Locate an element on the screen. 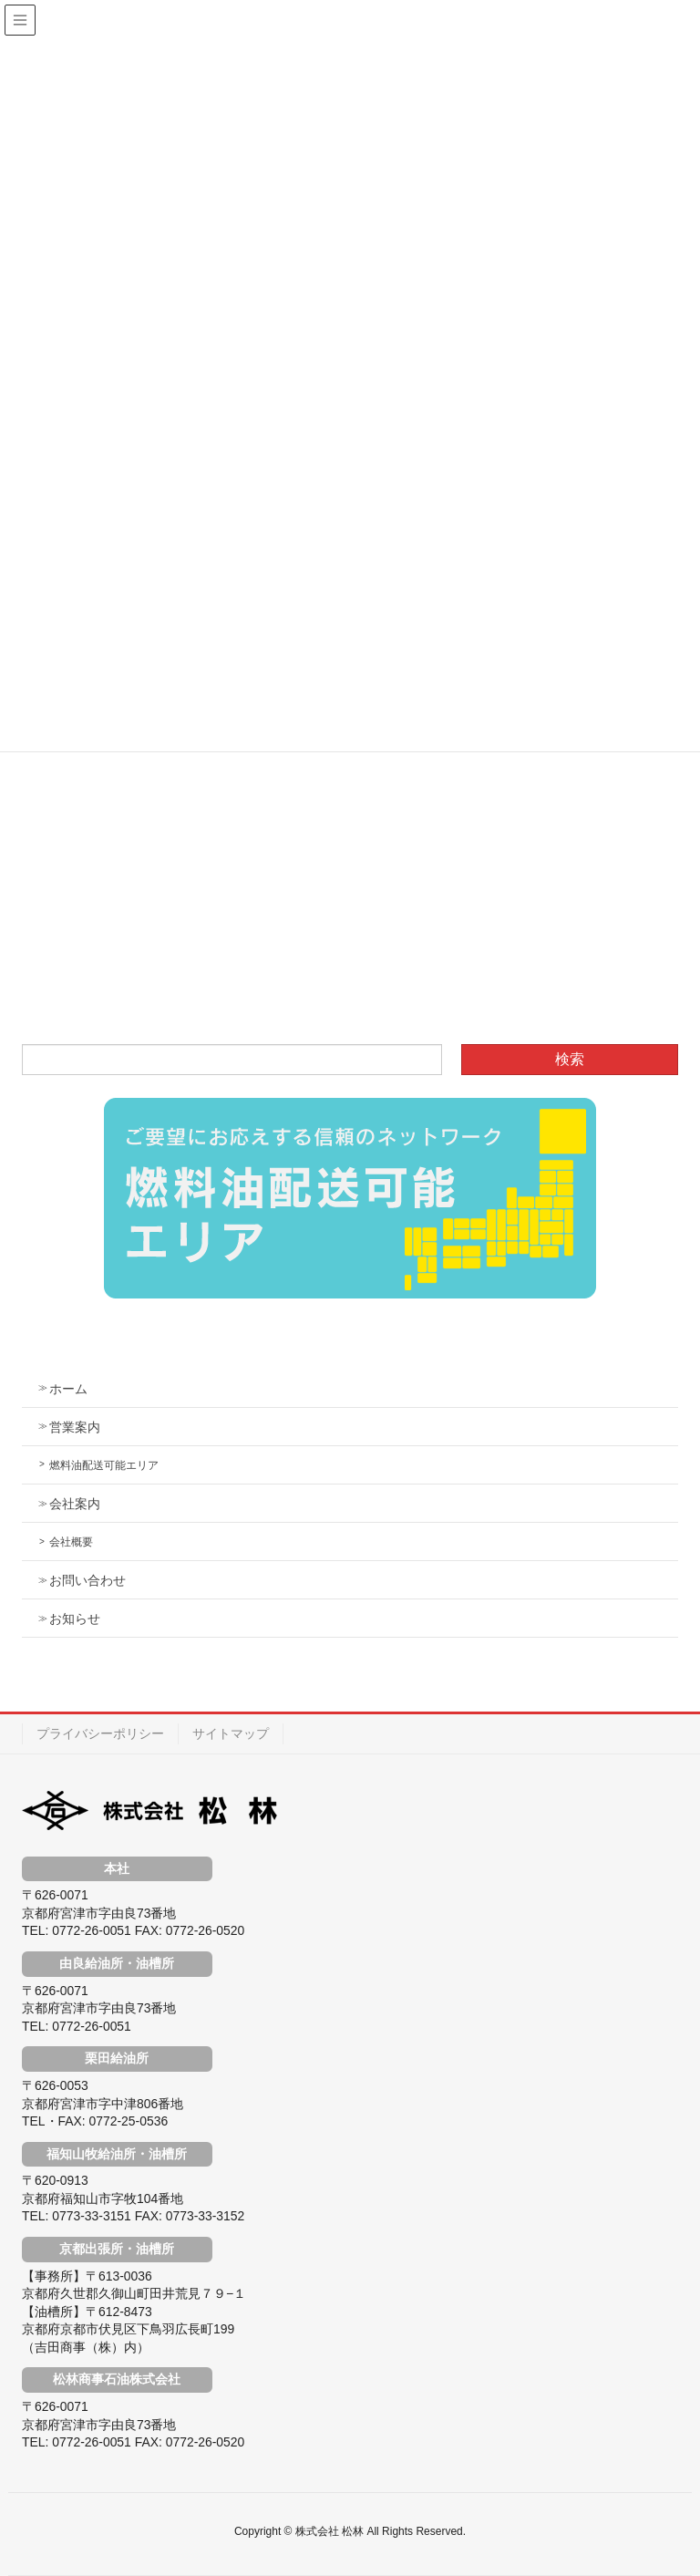  サイトマップ is located at coordinates (230, 1733).